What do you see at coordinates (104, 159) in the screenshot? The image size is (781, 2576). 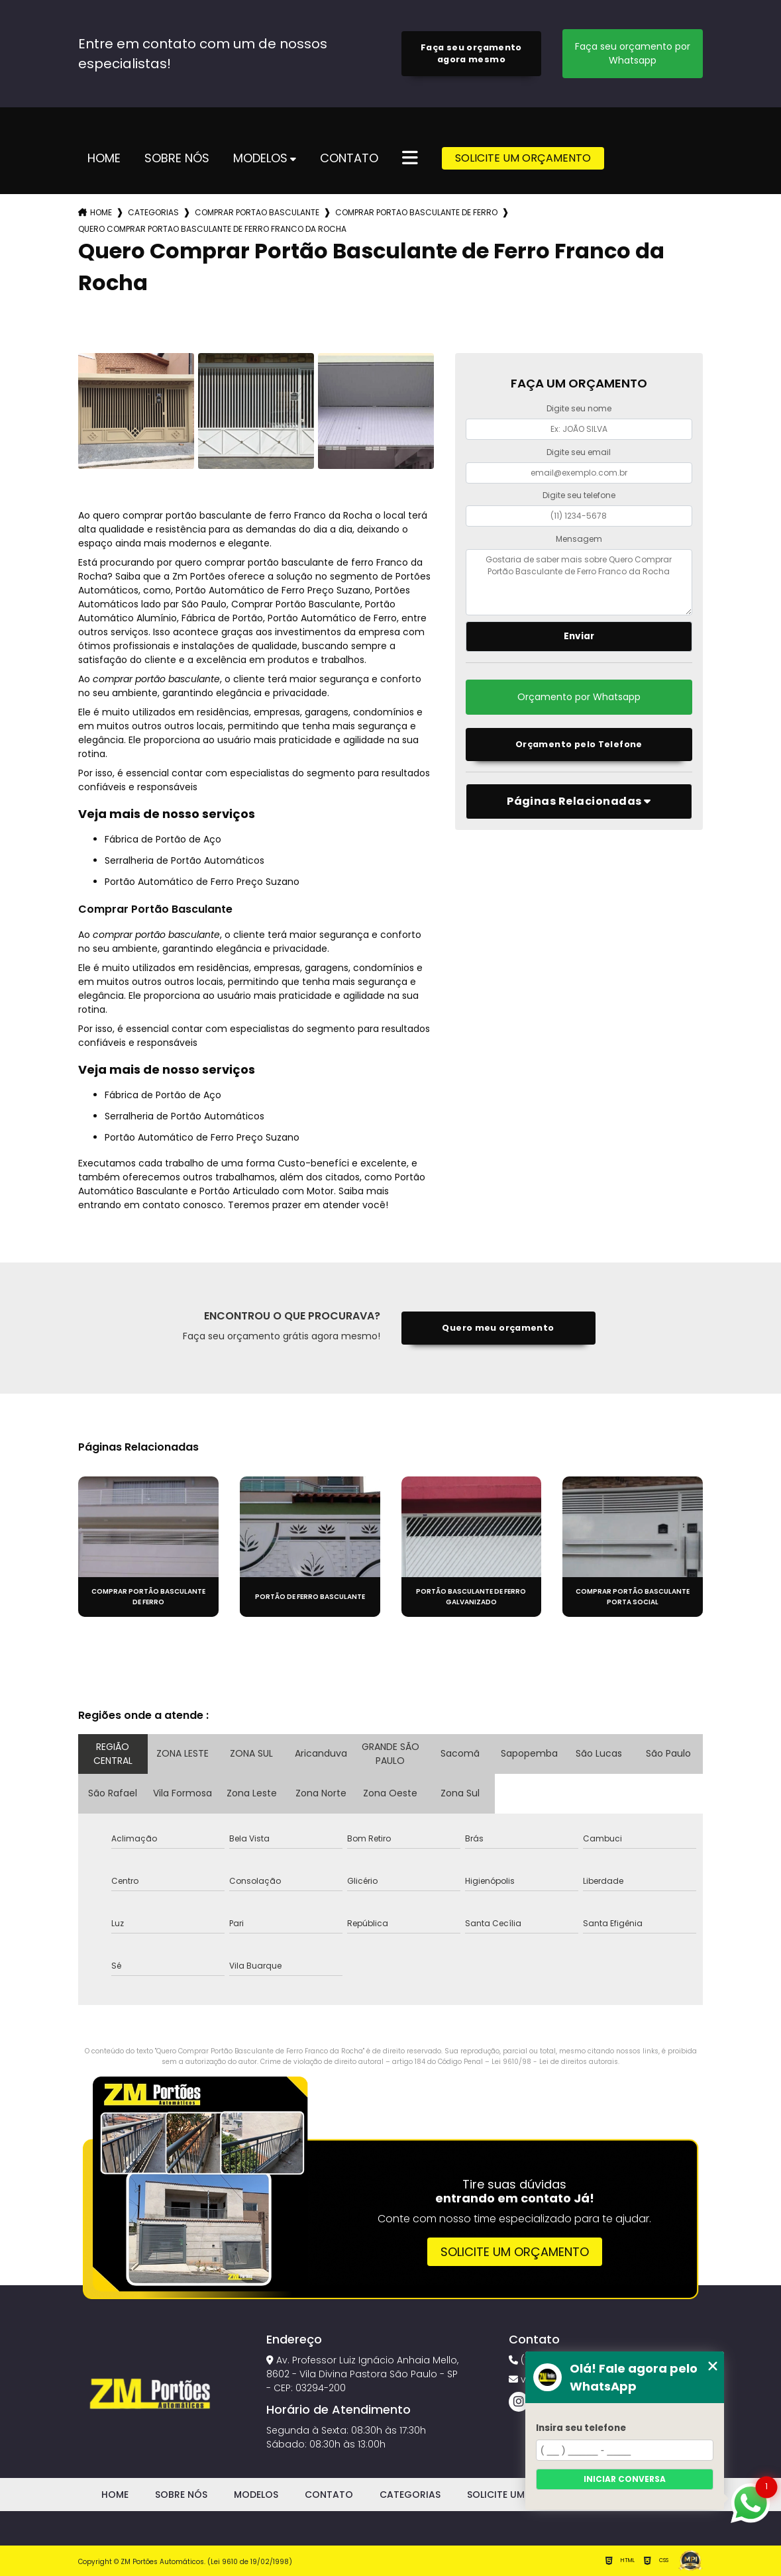 I see `Home` at bounding box center [104, 159].